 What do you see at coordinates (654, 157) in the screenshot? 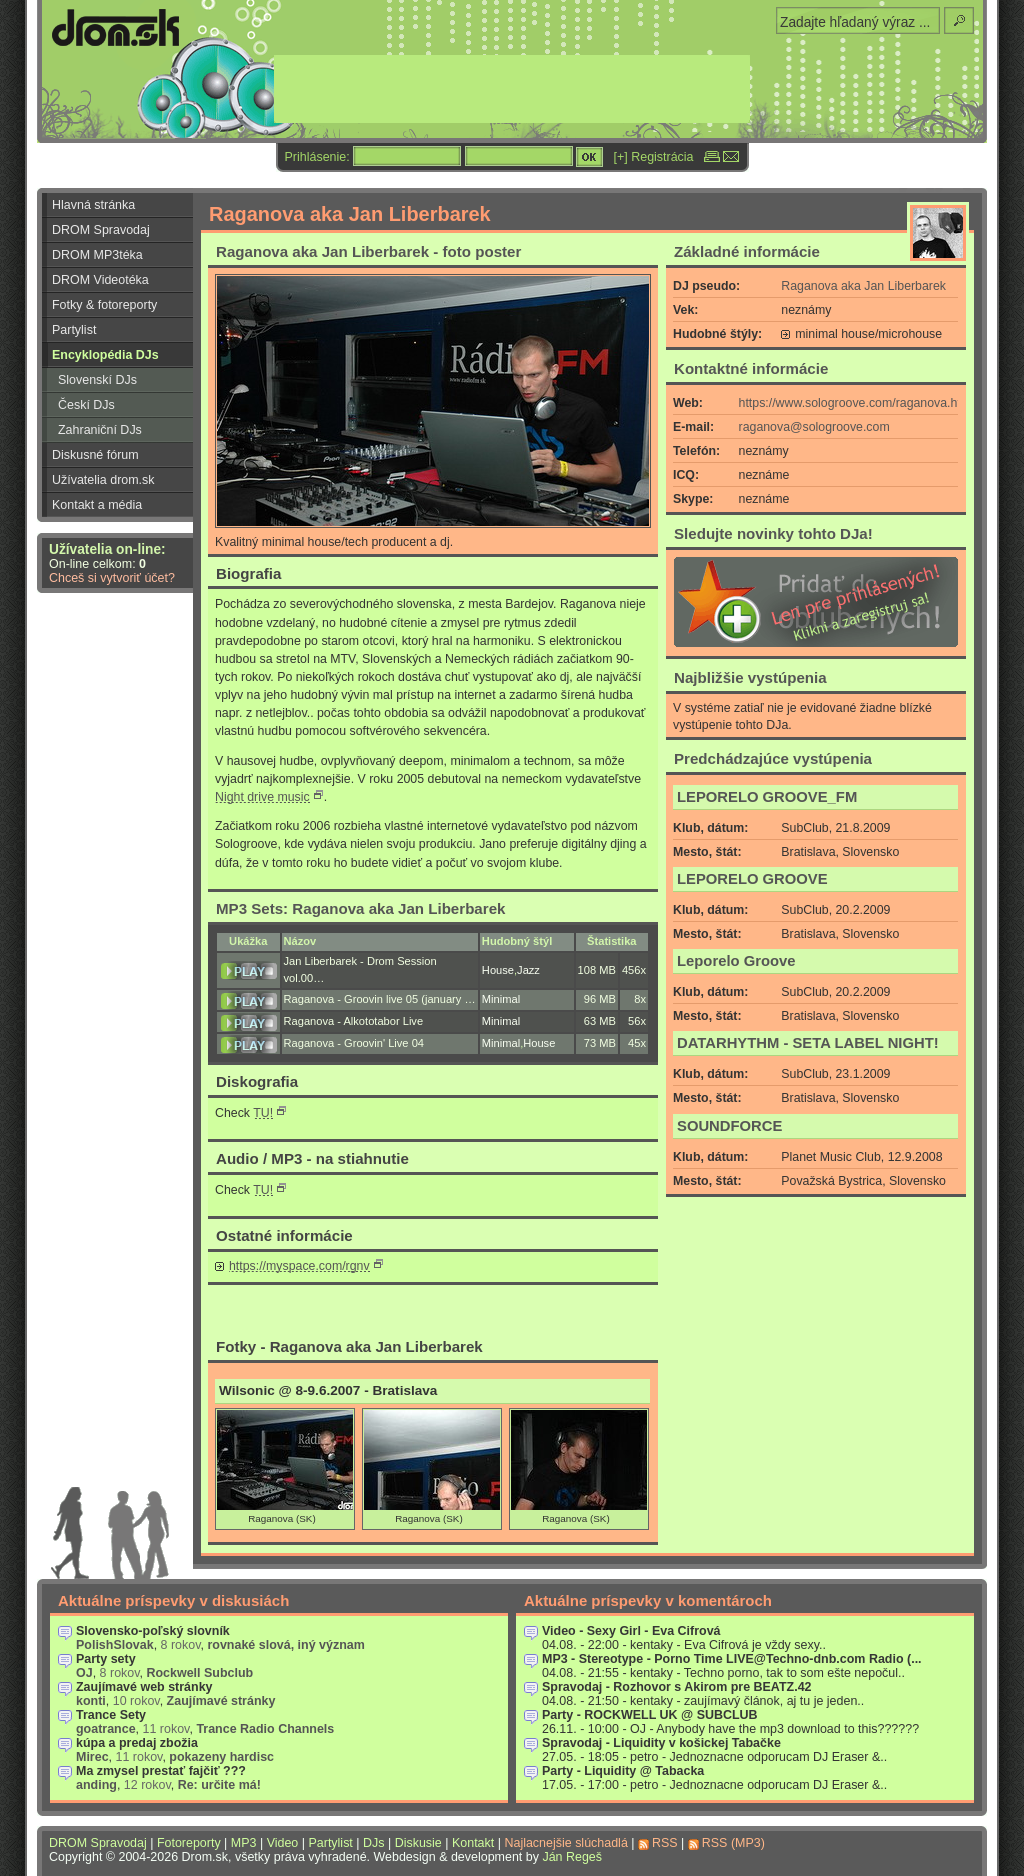
I see `[+] Registrácia` at bounding box center [654, 157].